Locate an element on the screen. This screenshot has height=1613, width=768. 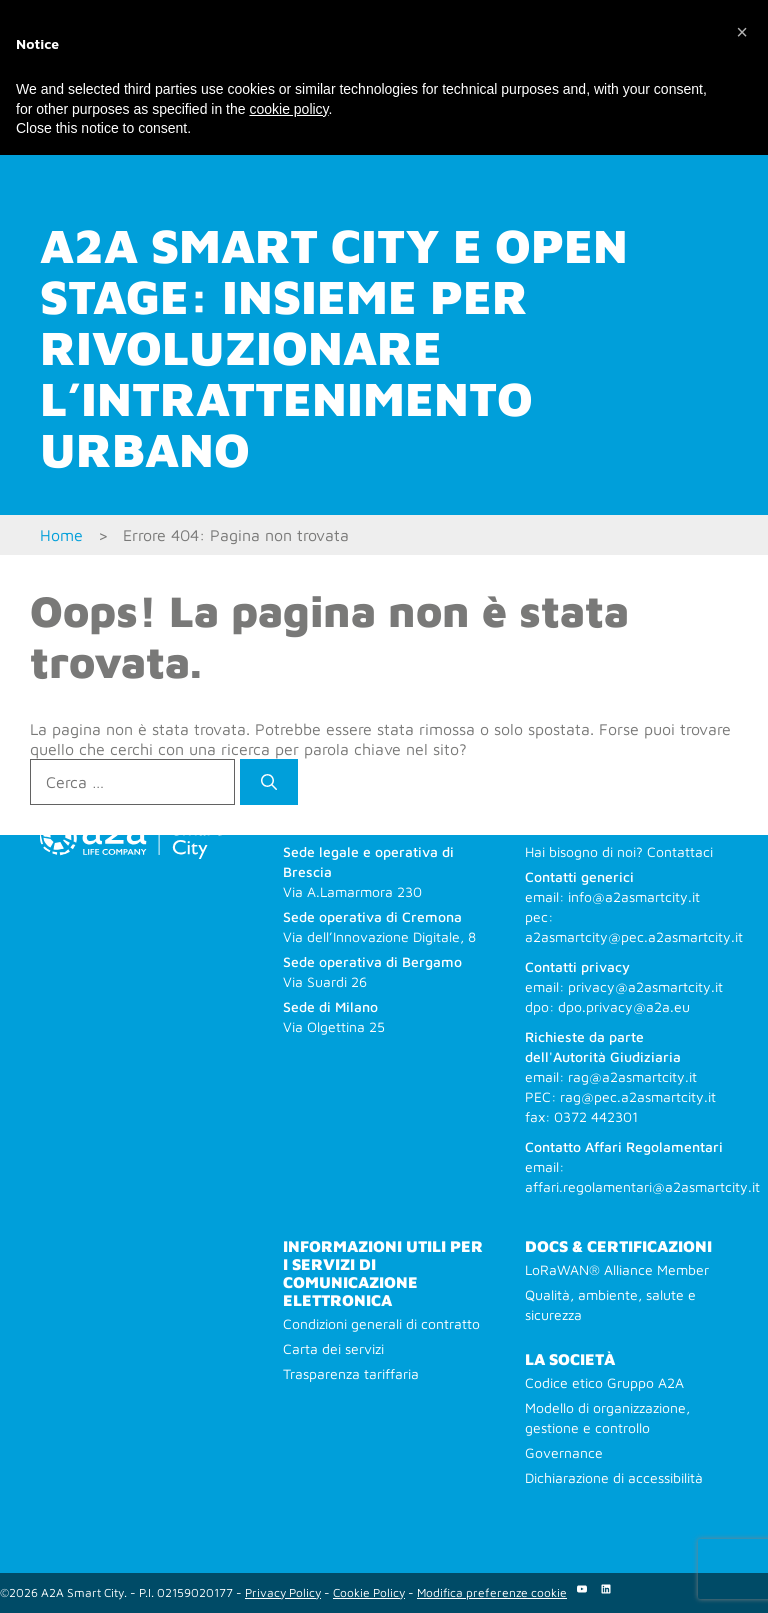
rag@pec.a2asmartcity.it is located at coordinates (638, 1096).